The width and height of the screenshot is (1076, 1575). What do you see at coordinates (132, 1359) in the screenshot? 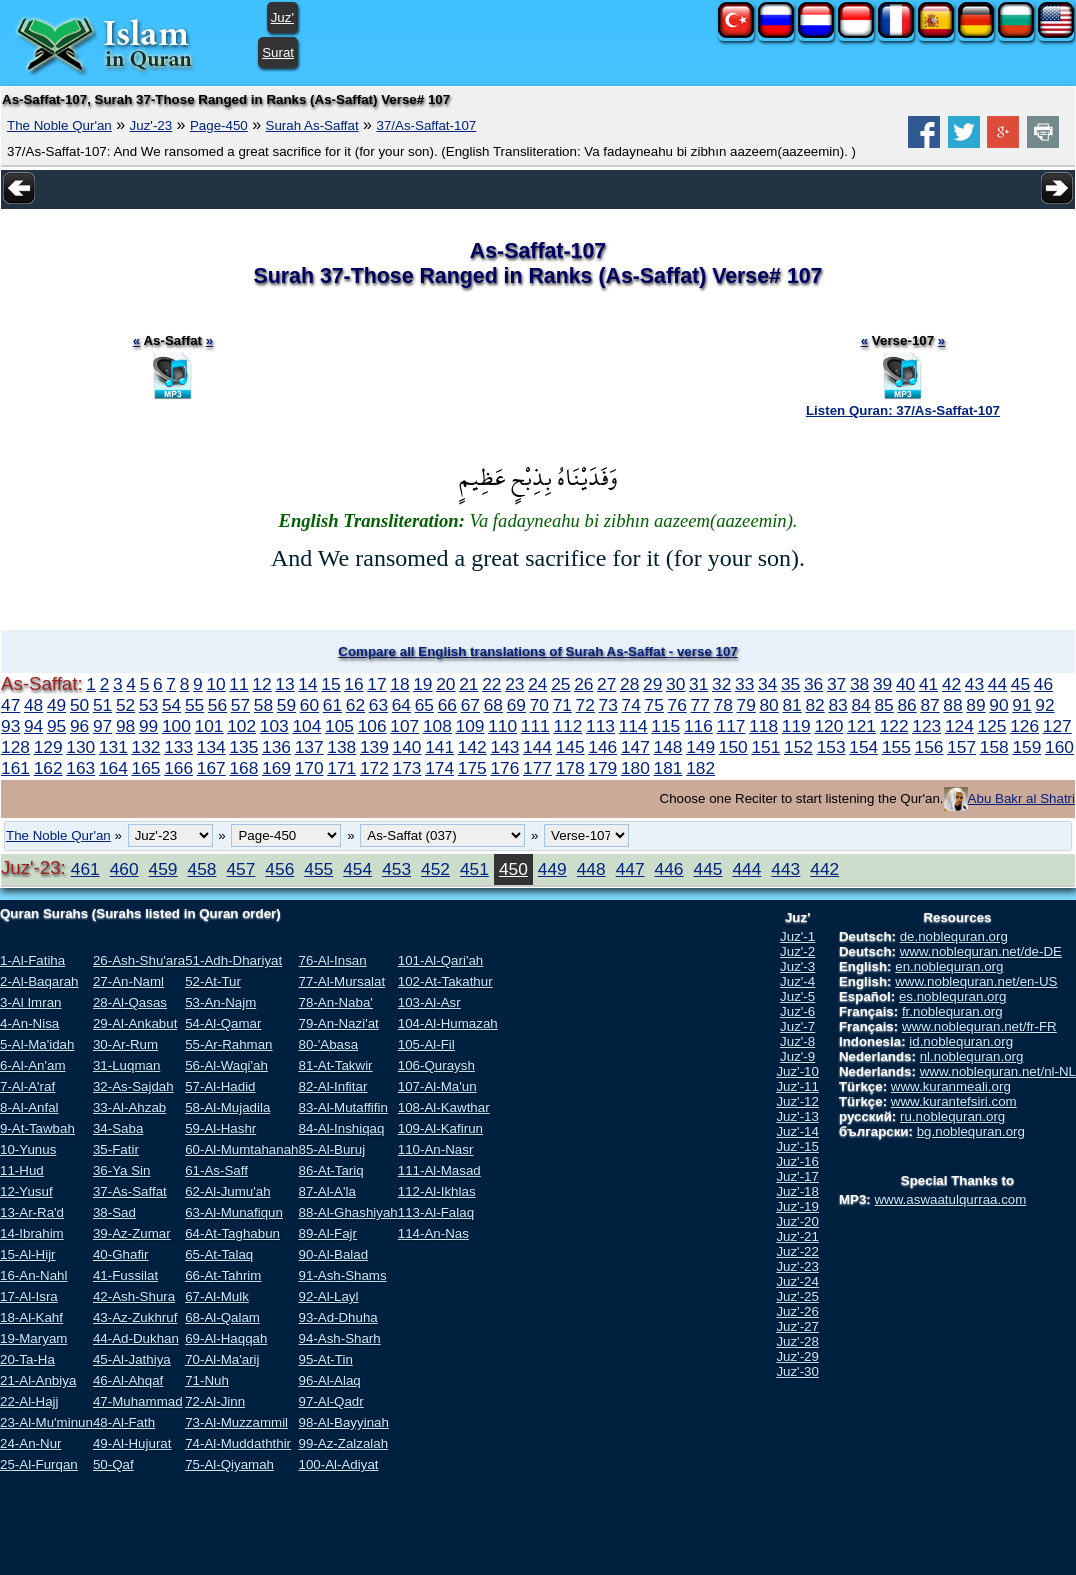
I see `45-Al-Jathiya` at bounding box center [132, 1359].